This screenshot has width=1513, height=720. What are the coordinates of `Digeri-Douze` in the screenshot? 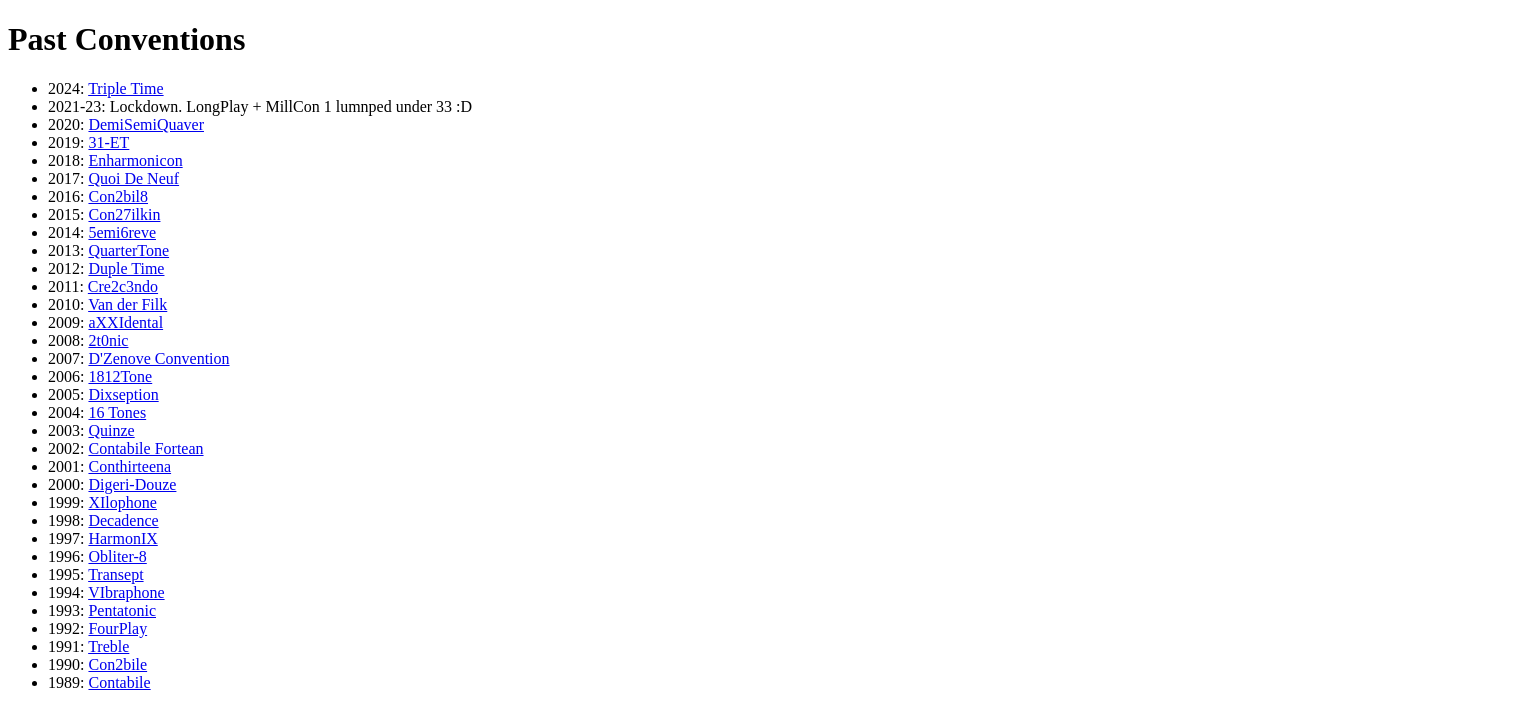 It's located at (132, 484).